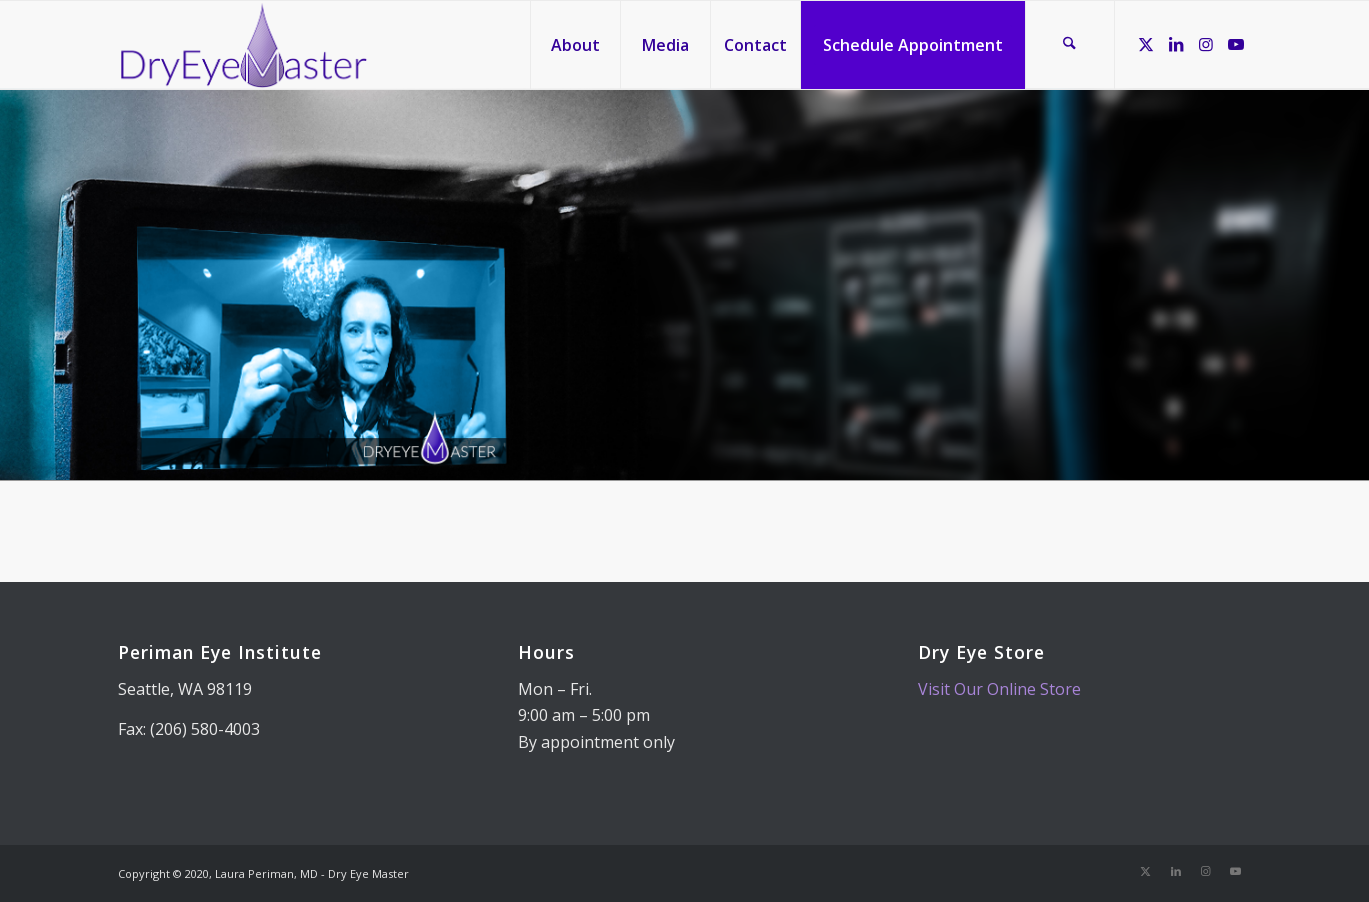 This screenshot has height=902, width=1369. Describe the element at coordinates (1146, 44) in the screenshot. I see `[Link to X]` at that location.